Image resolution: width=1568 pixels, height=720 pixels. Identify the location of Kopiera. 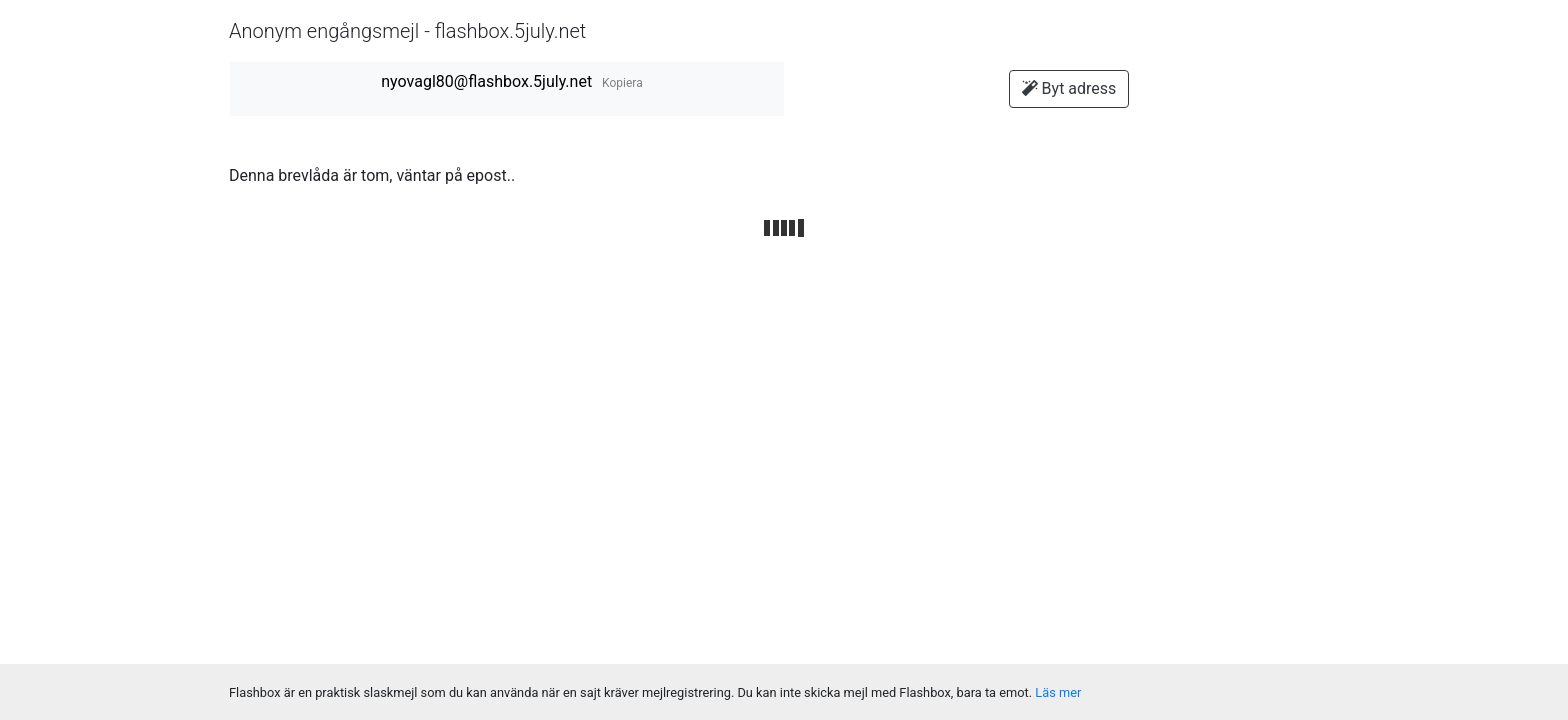
(622, 83).